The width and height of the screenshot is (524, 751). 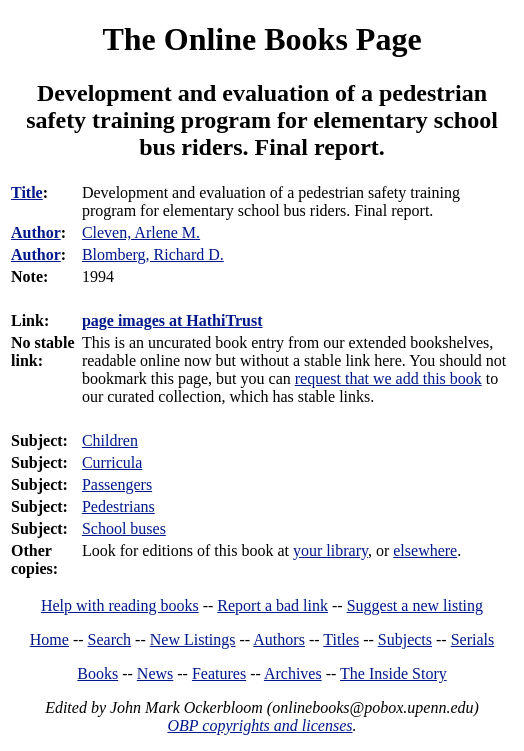 I want to click on elsewhere, so click(x=425, y=550).